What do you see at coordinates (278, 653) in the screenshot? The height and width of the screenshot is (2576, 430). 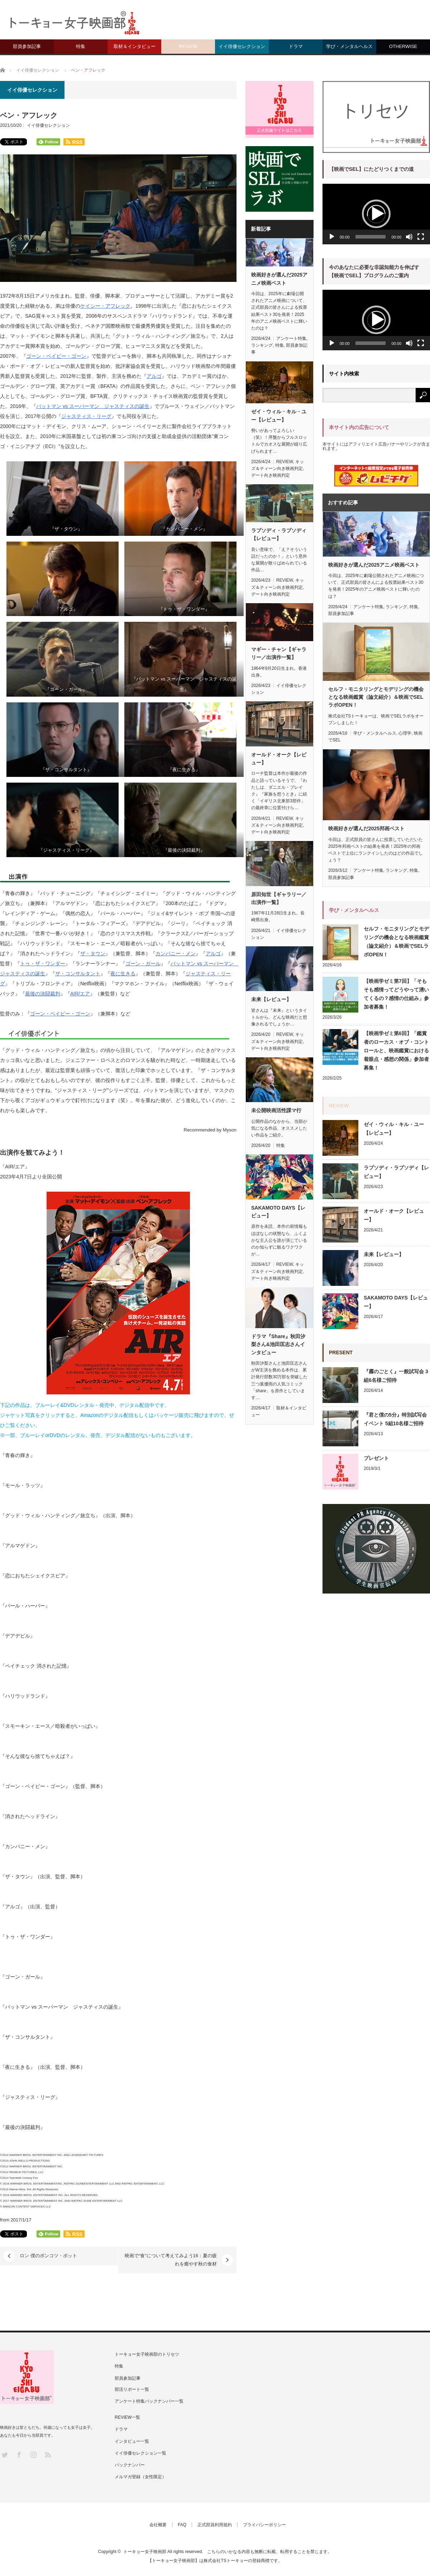 I see `マギー・チャン【ギャラリー／出演作一覧】` at bounding box center [278, 653].